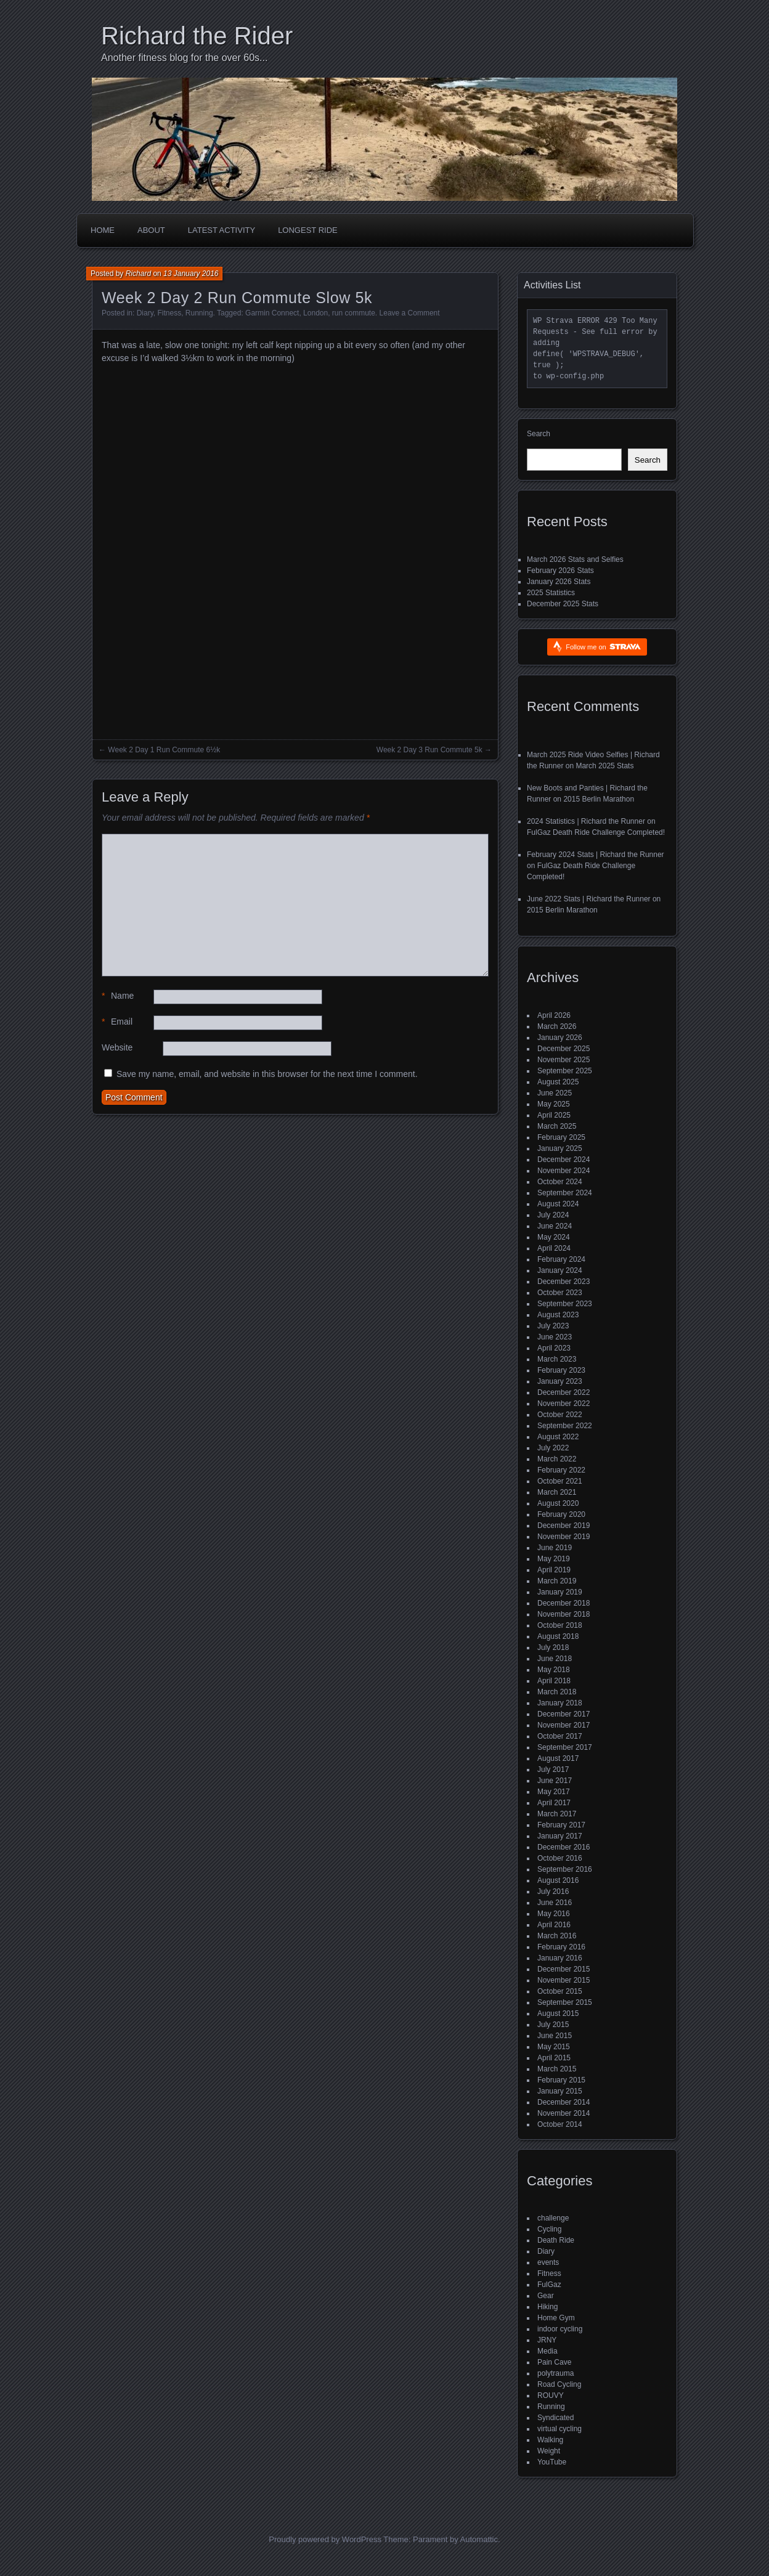  I want to click on Death Ride, so click(555, 2240).